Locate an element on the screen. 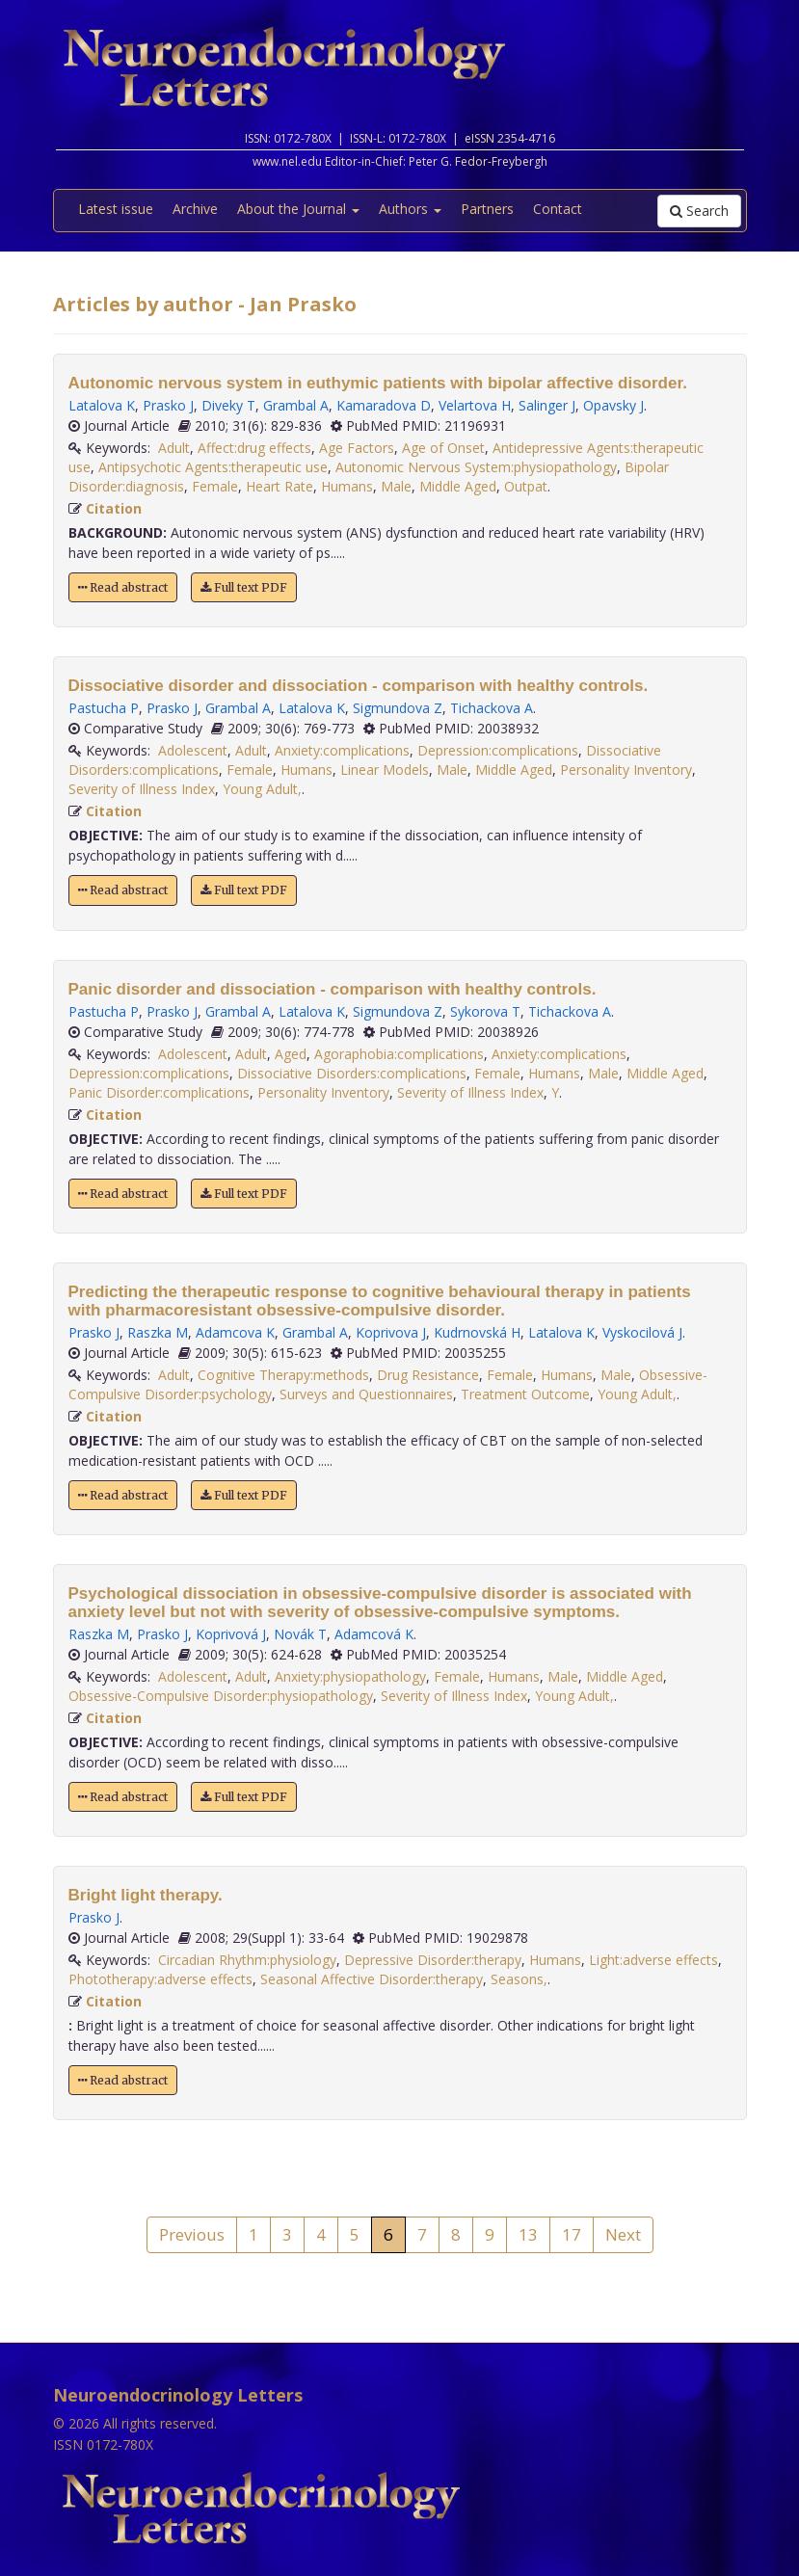 This screenshot has width=799, height=2576. Autonomic Nervous System:physiopathology is located at coordinates (476, 467).